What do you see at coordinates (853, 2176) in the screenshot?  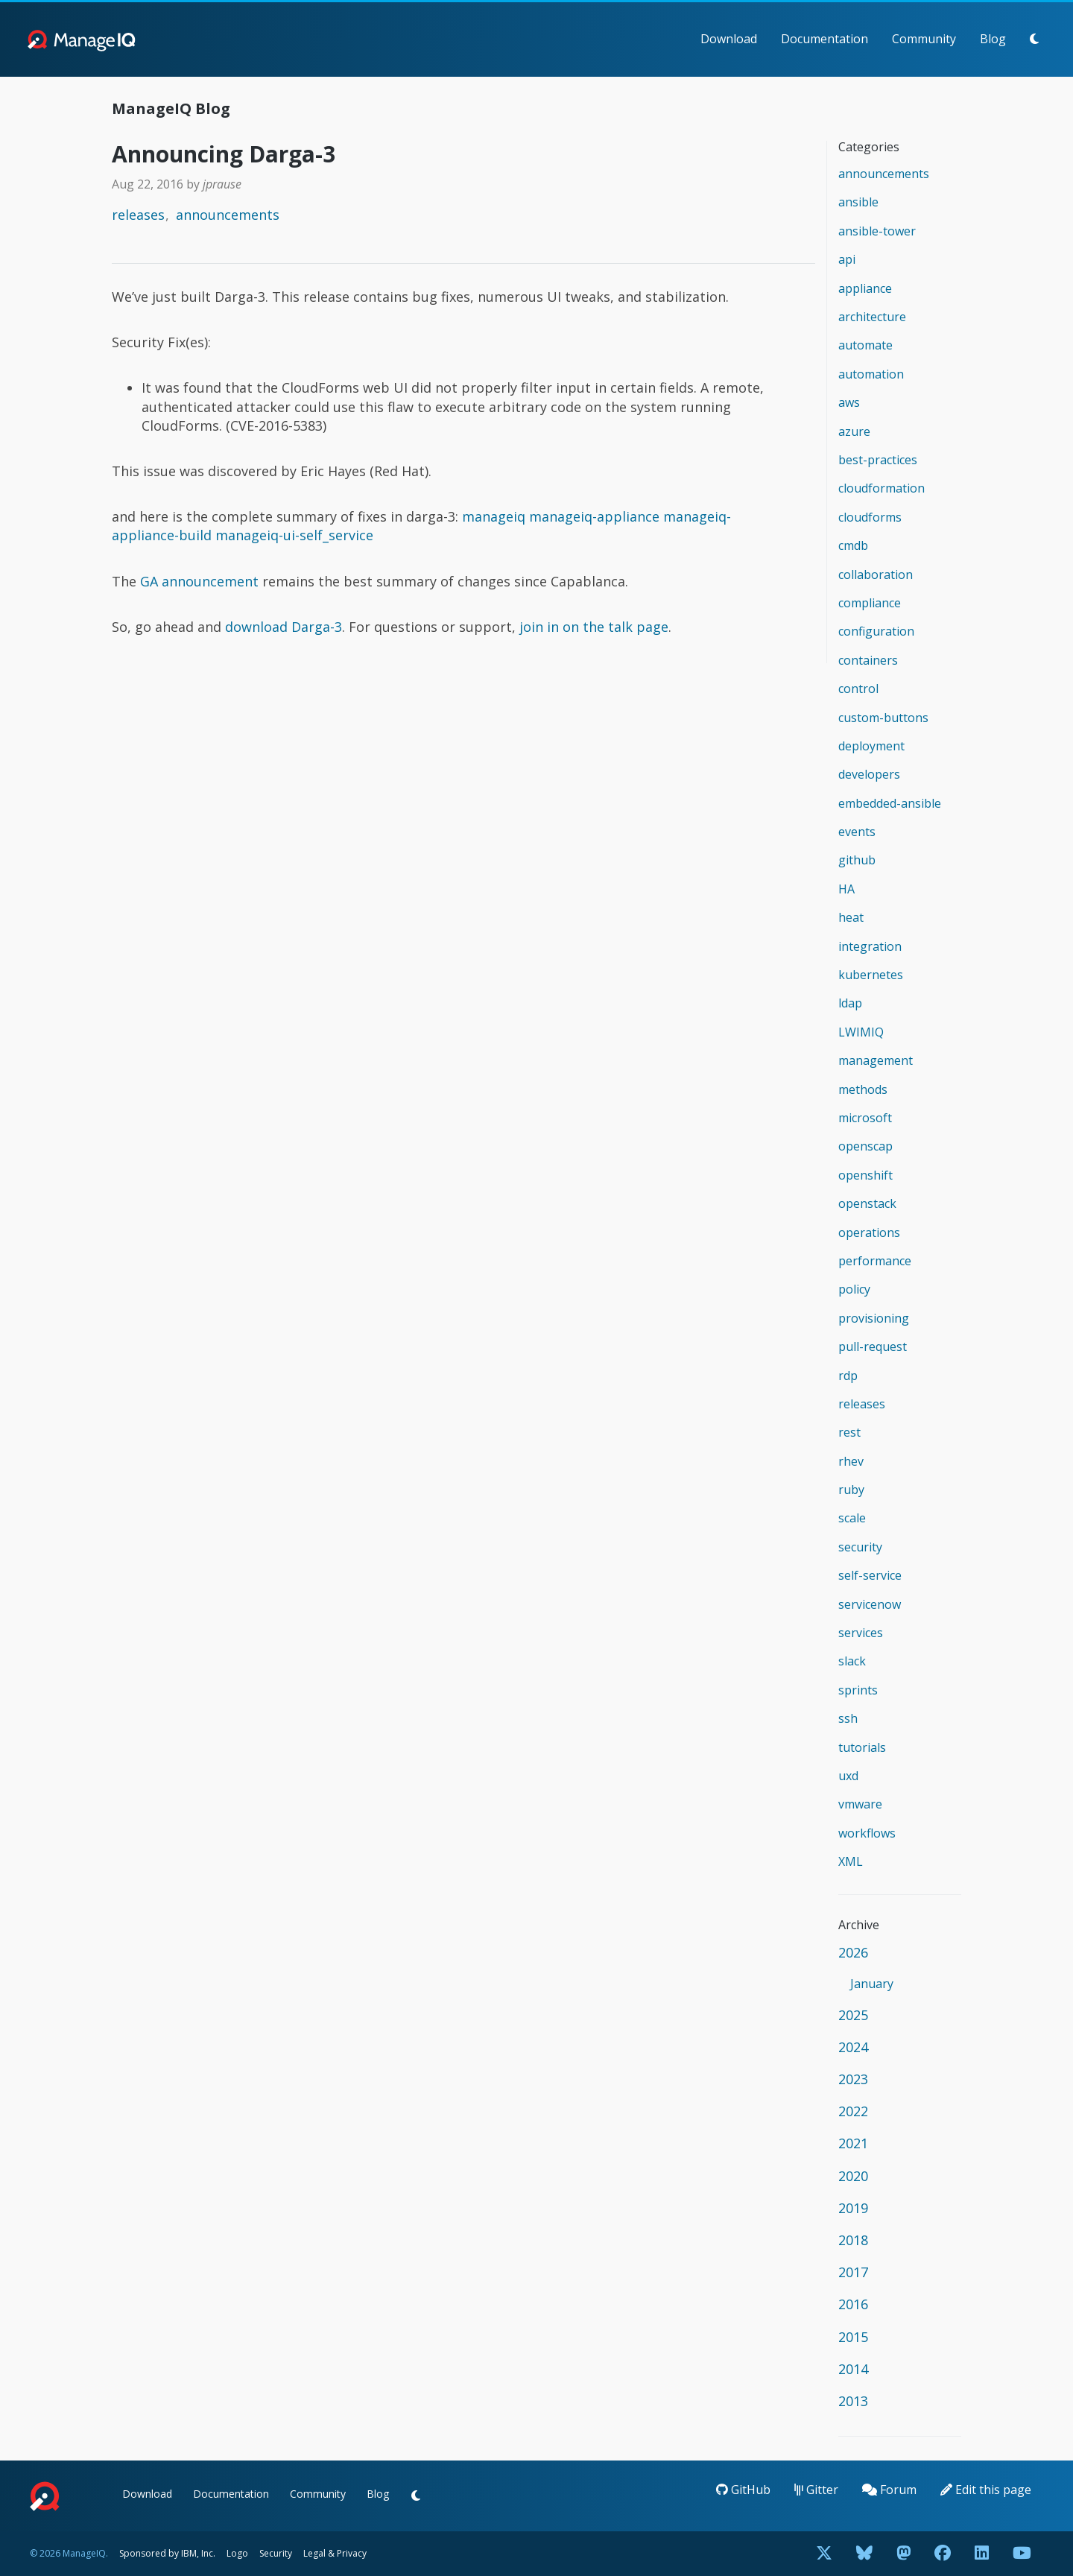 I see `2020` at bounding box center [853, 2176].